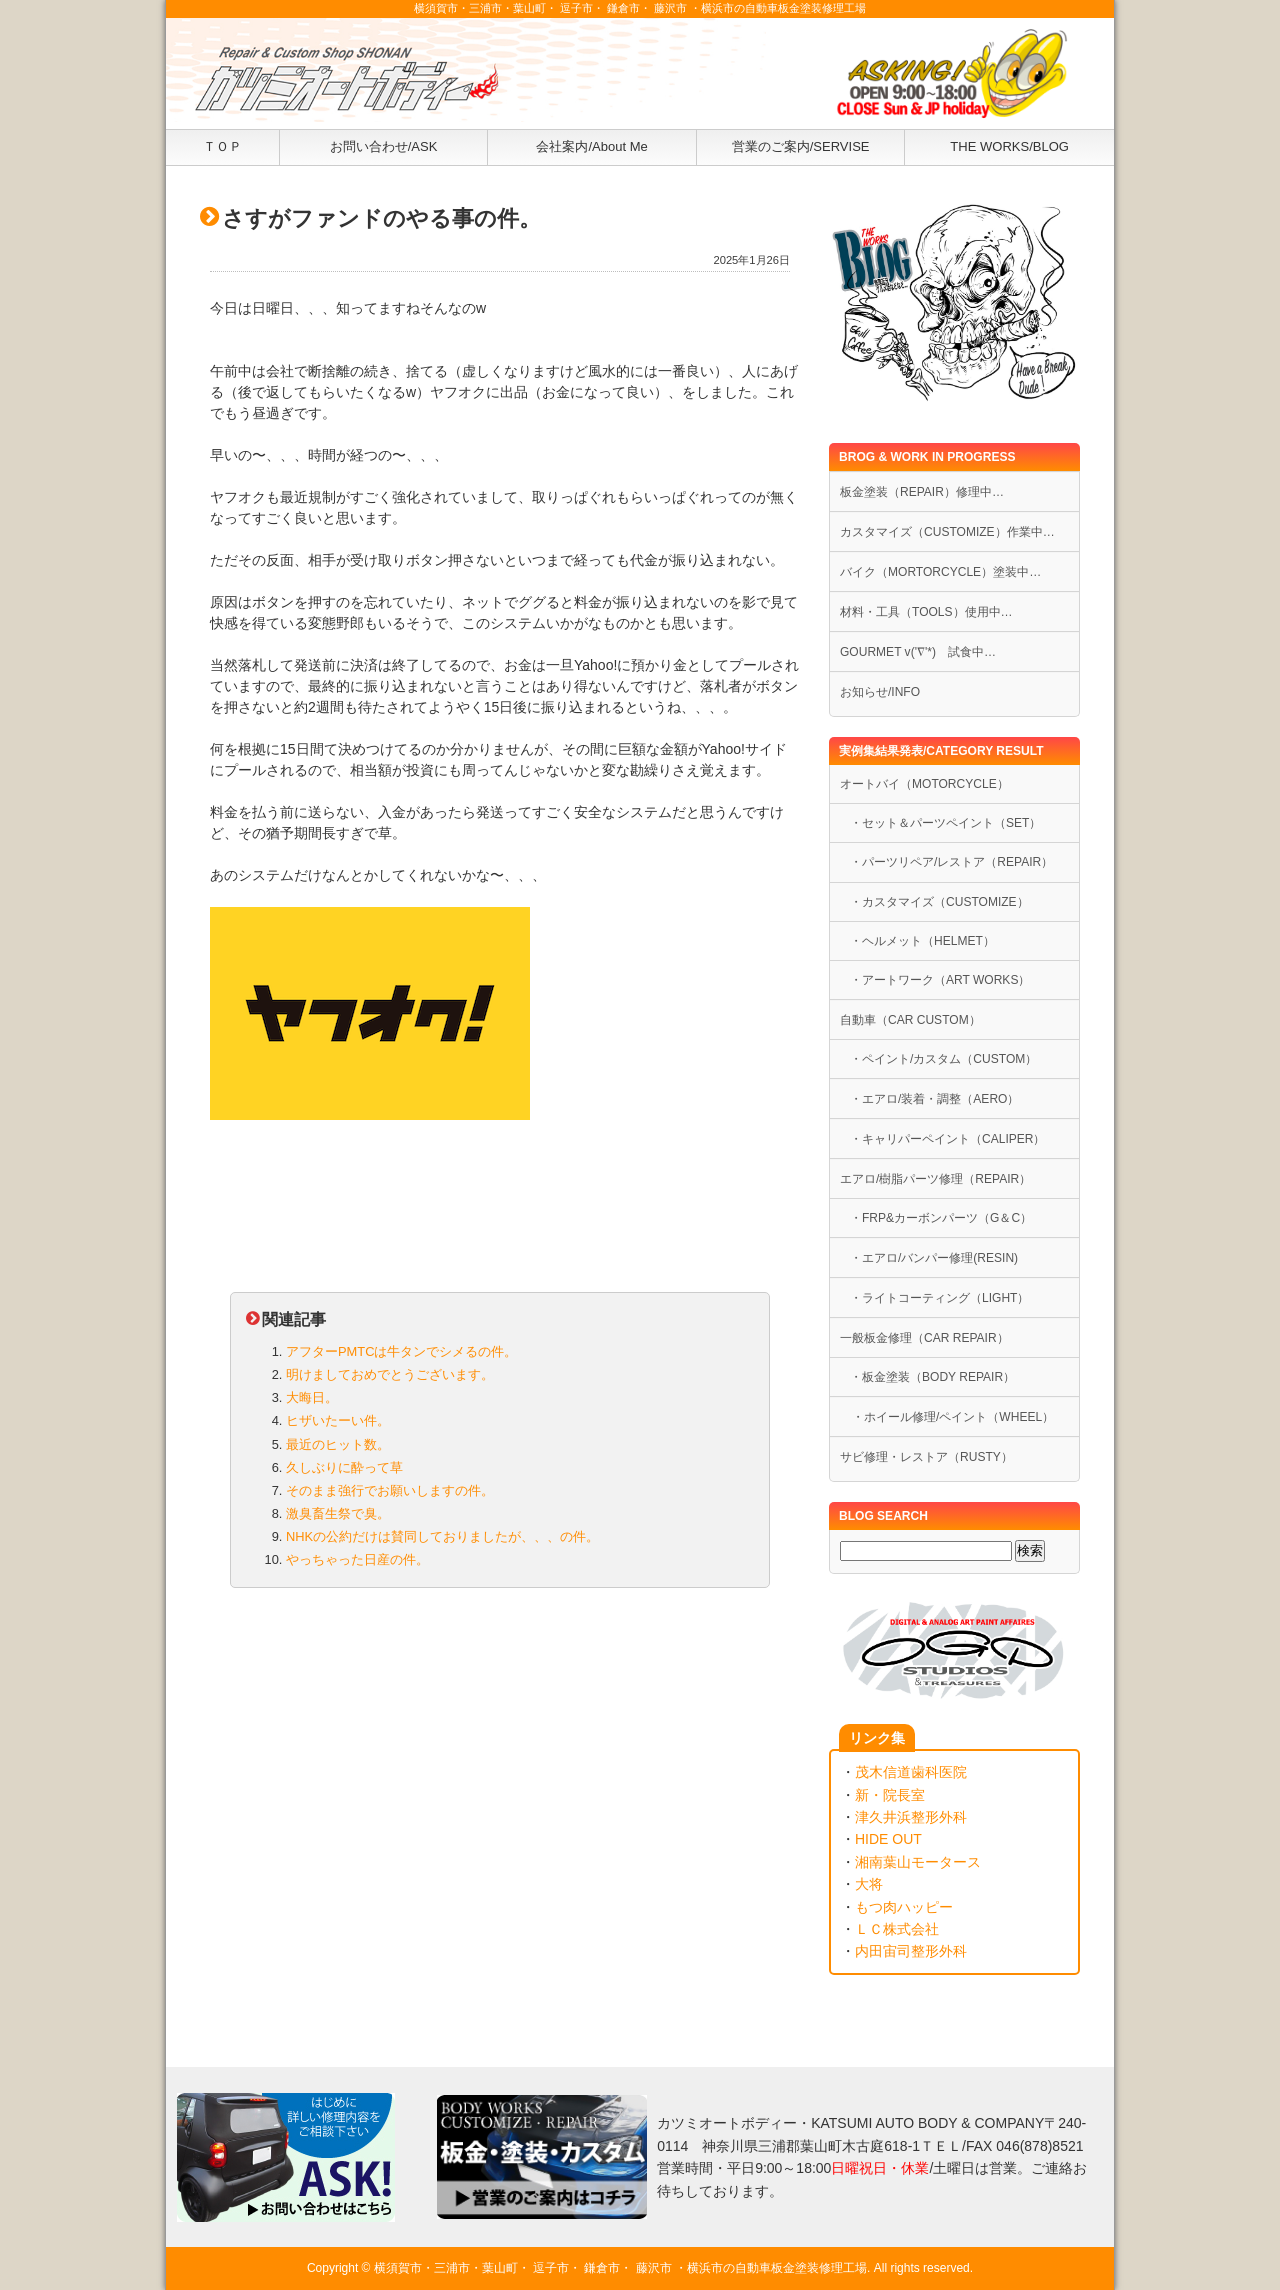 This screenshot has width=1280, height=2290. Describe the element at coordinates (924, 1338) in the screenshot. I see `一般板金修理（CAR REPAIR）` at that location.